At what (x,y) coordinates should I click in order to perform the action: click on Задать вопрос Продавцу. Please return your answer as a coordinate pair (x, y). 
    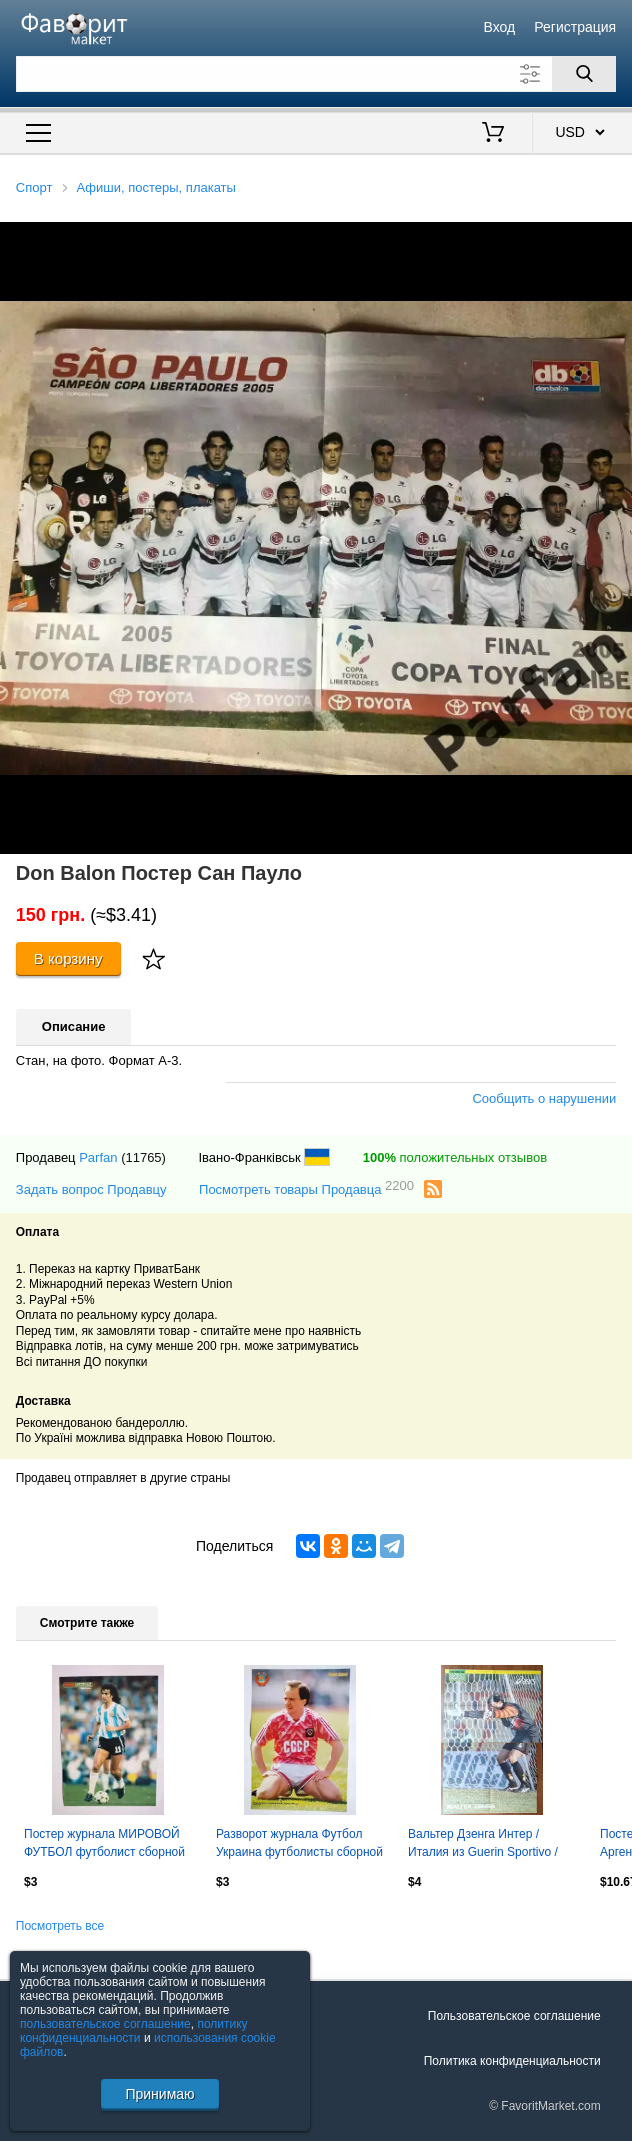
    Looking at the image, I should click on (91, 1189).